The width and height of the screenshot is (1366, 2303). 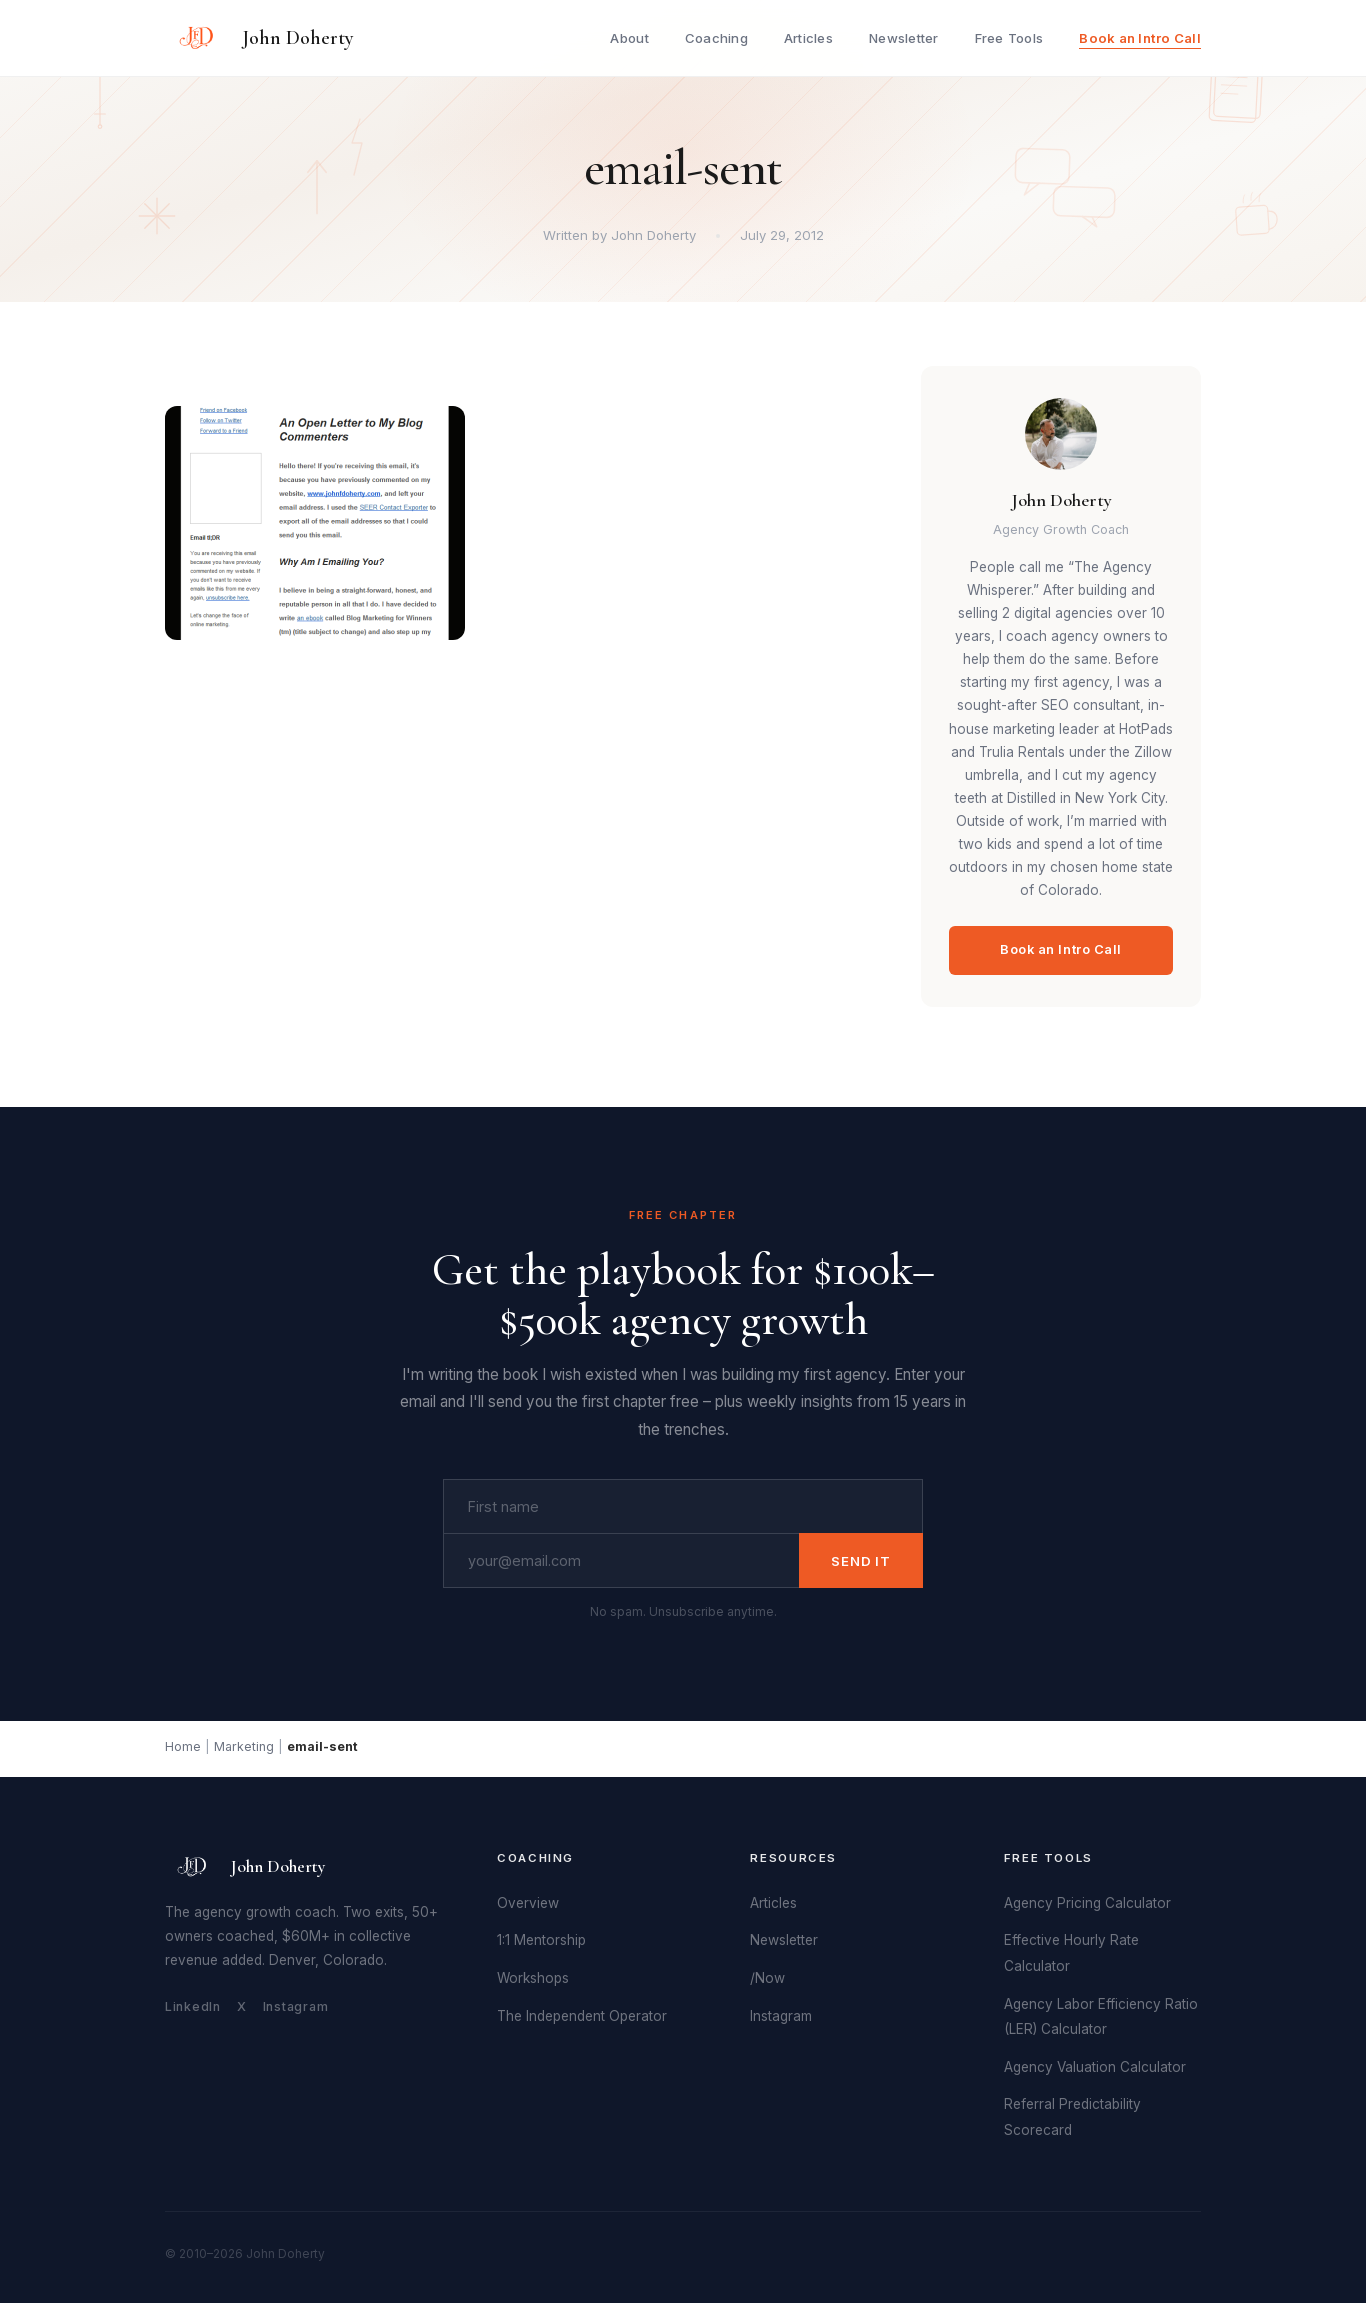 I want to click on Newsletter, so click(x=904, y=38).